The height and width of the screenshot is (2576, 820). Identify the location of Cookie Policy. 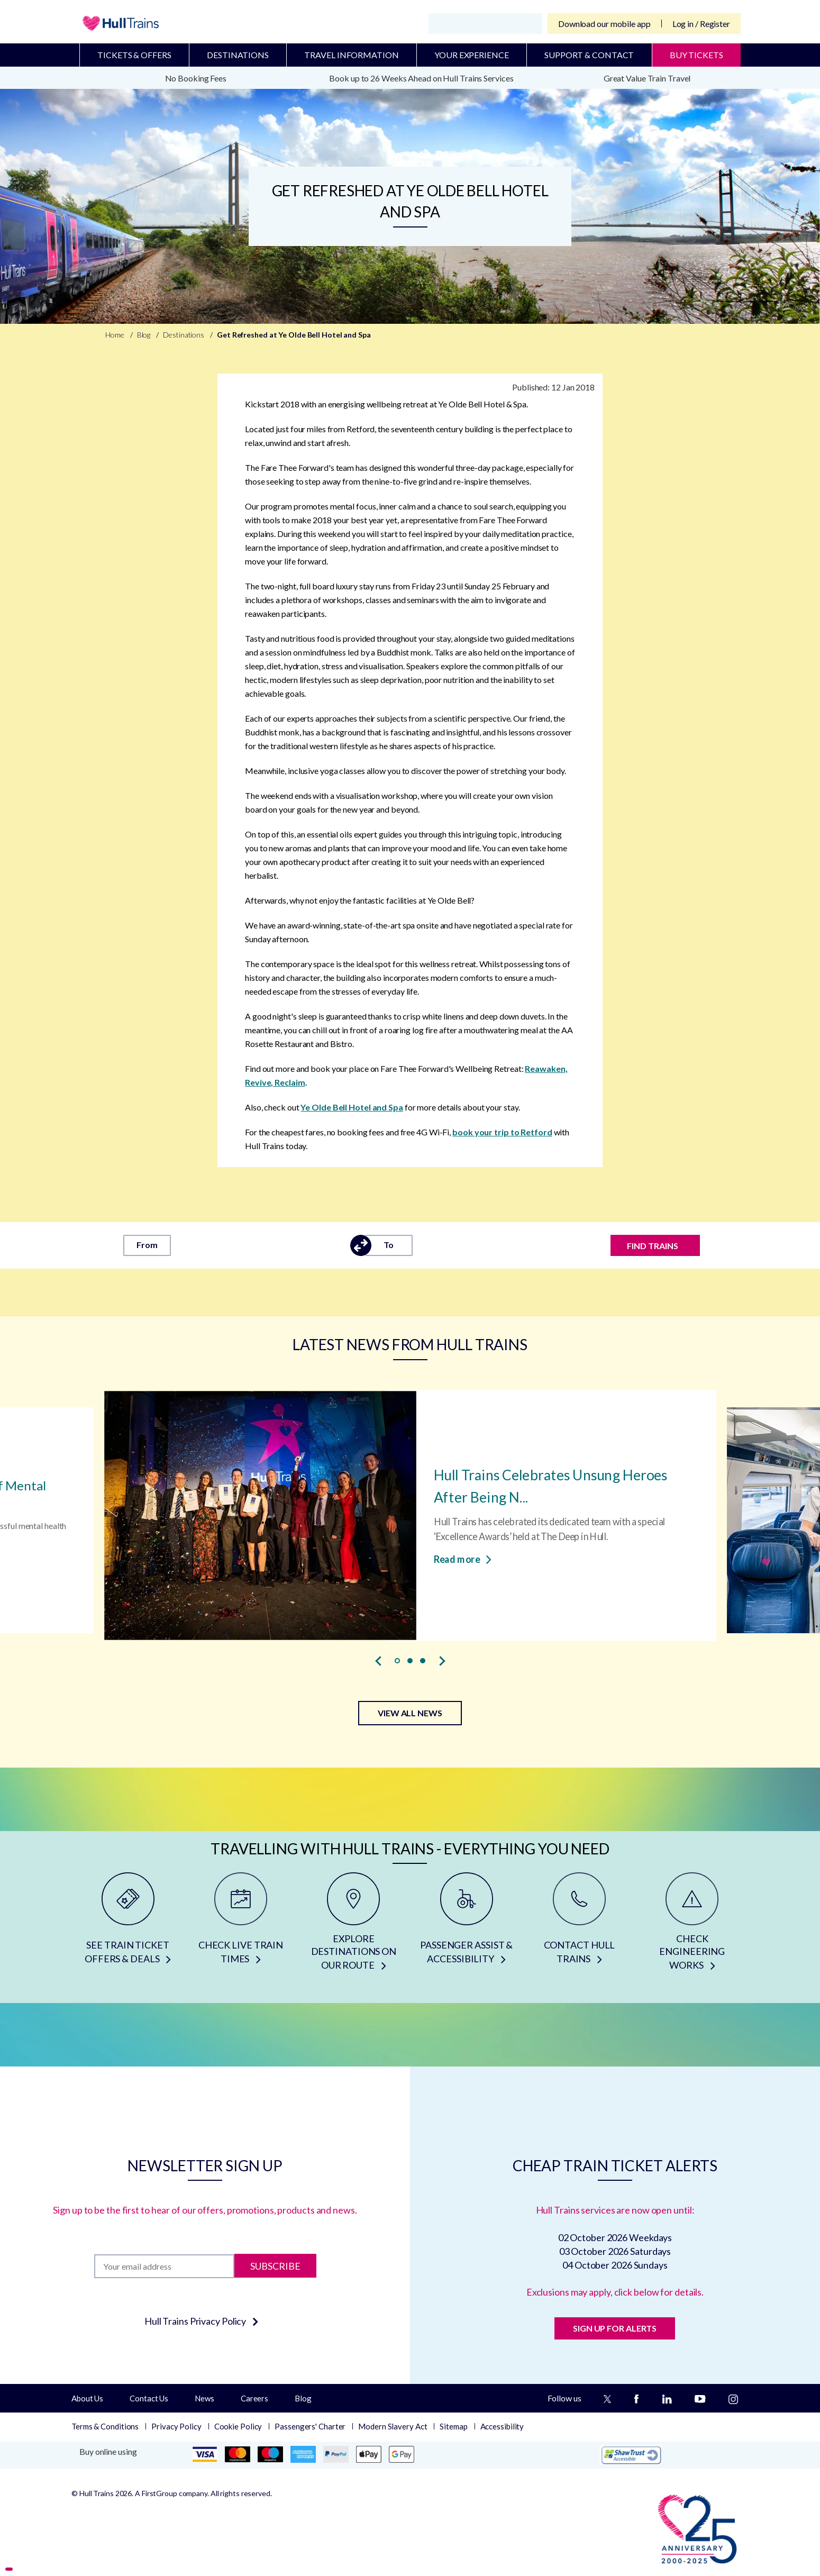
(238, 2426).